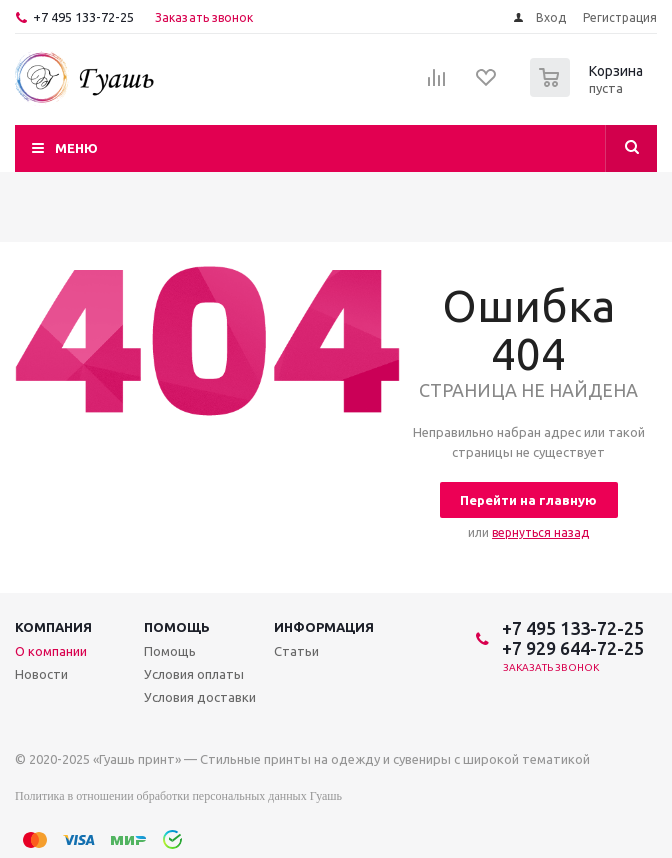 This screenshot has height=858, width=672. Describe the element at coordinates (41, 674) in the screenshot. I see `Новости` at that location.